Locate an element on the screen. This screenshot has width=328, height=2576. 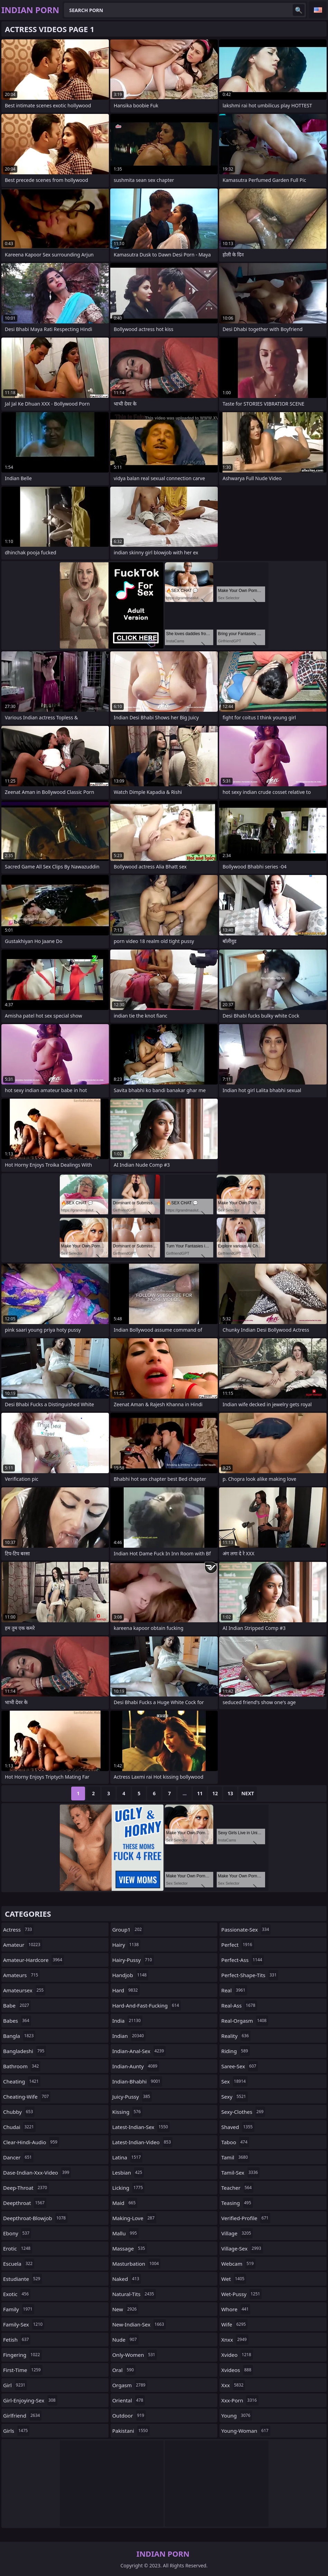
girl-enjoying-sex is located at coordinates (30, 2400).